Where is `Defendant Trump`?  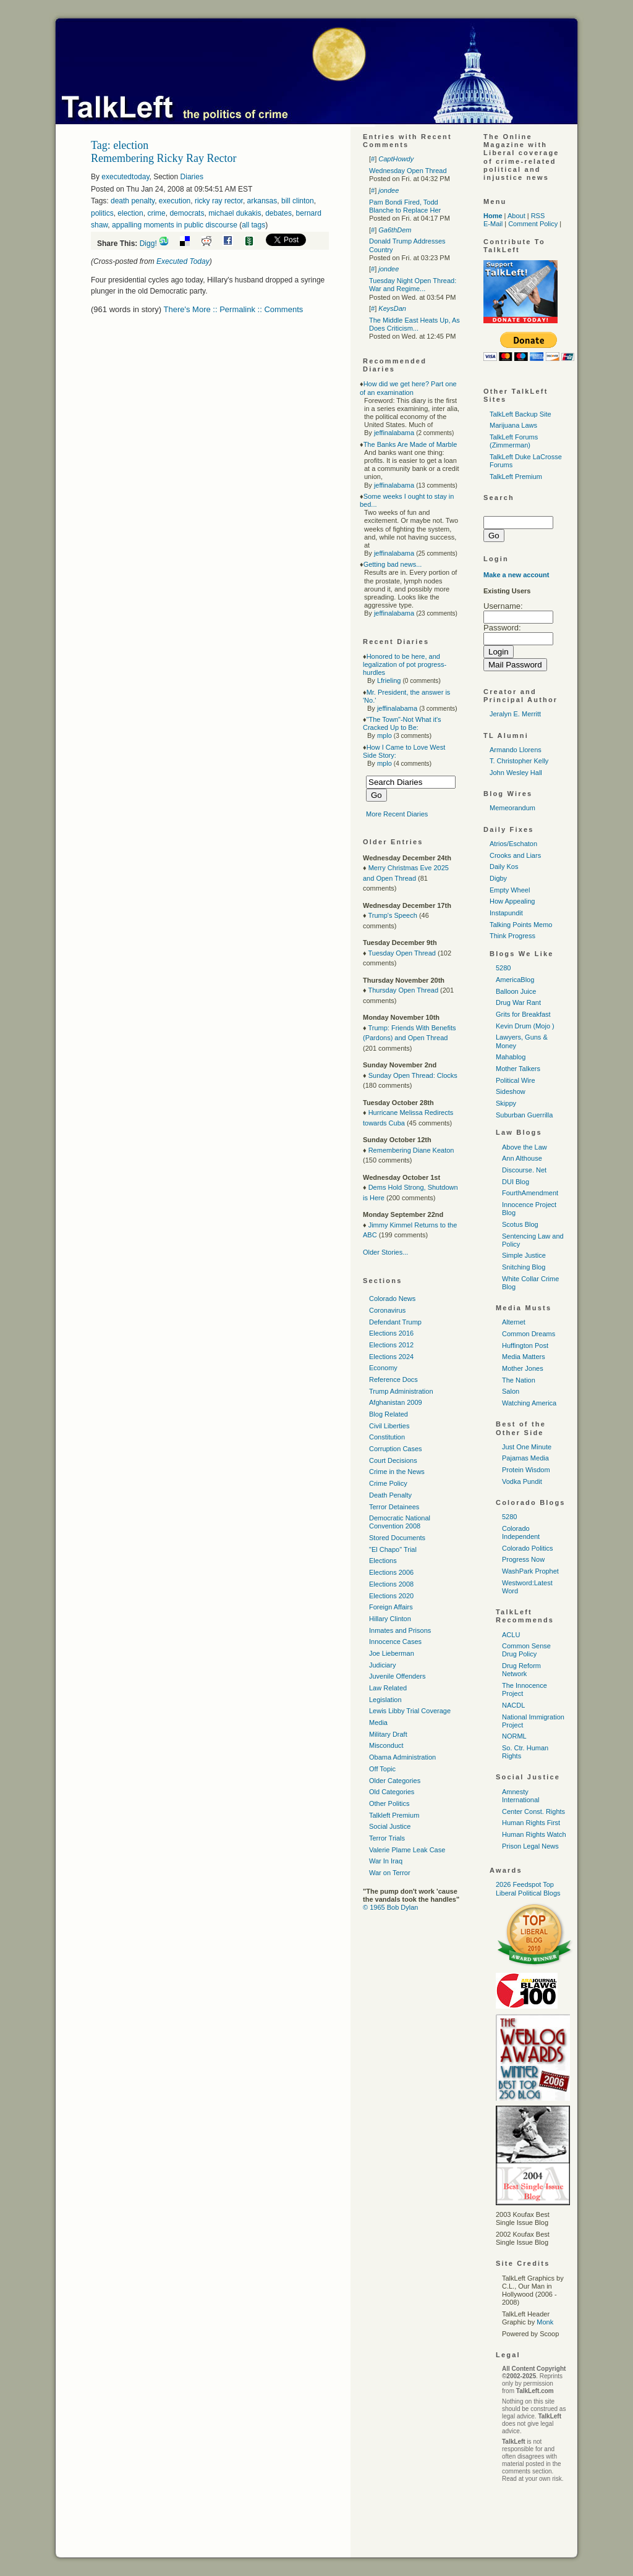 Defendant Trump is located at coordinates (395, 1322).